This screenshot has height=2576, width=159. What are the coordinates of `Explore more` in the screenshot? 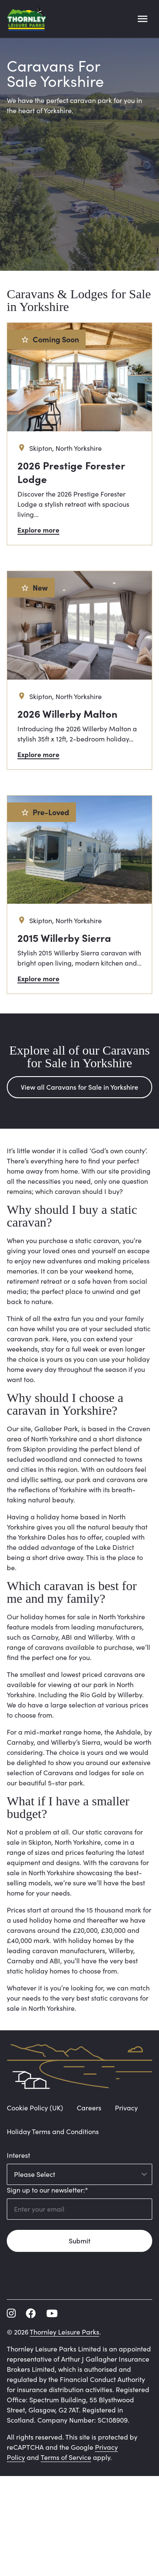 It's located at (38, 529).